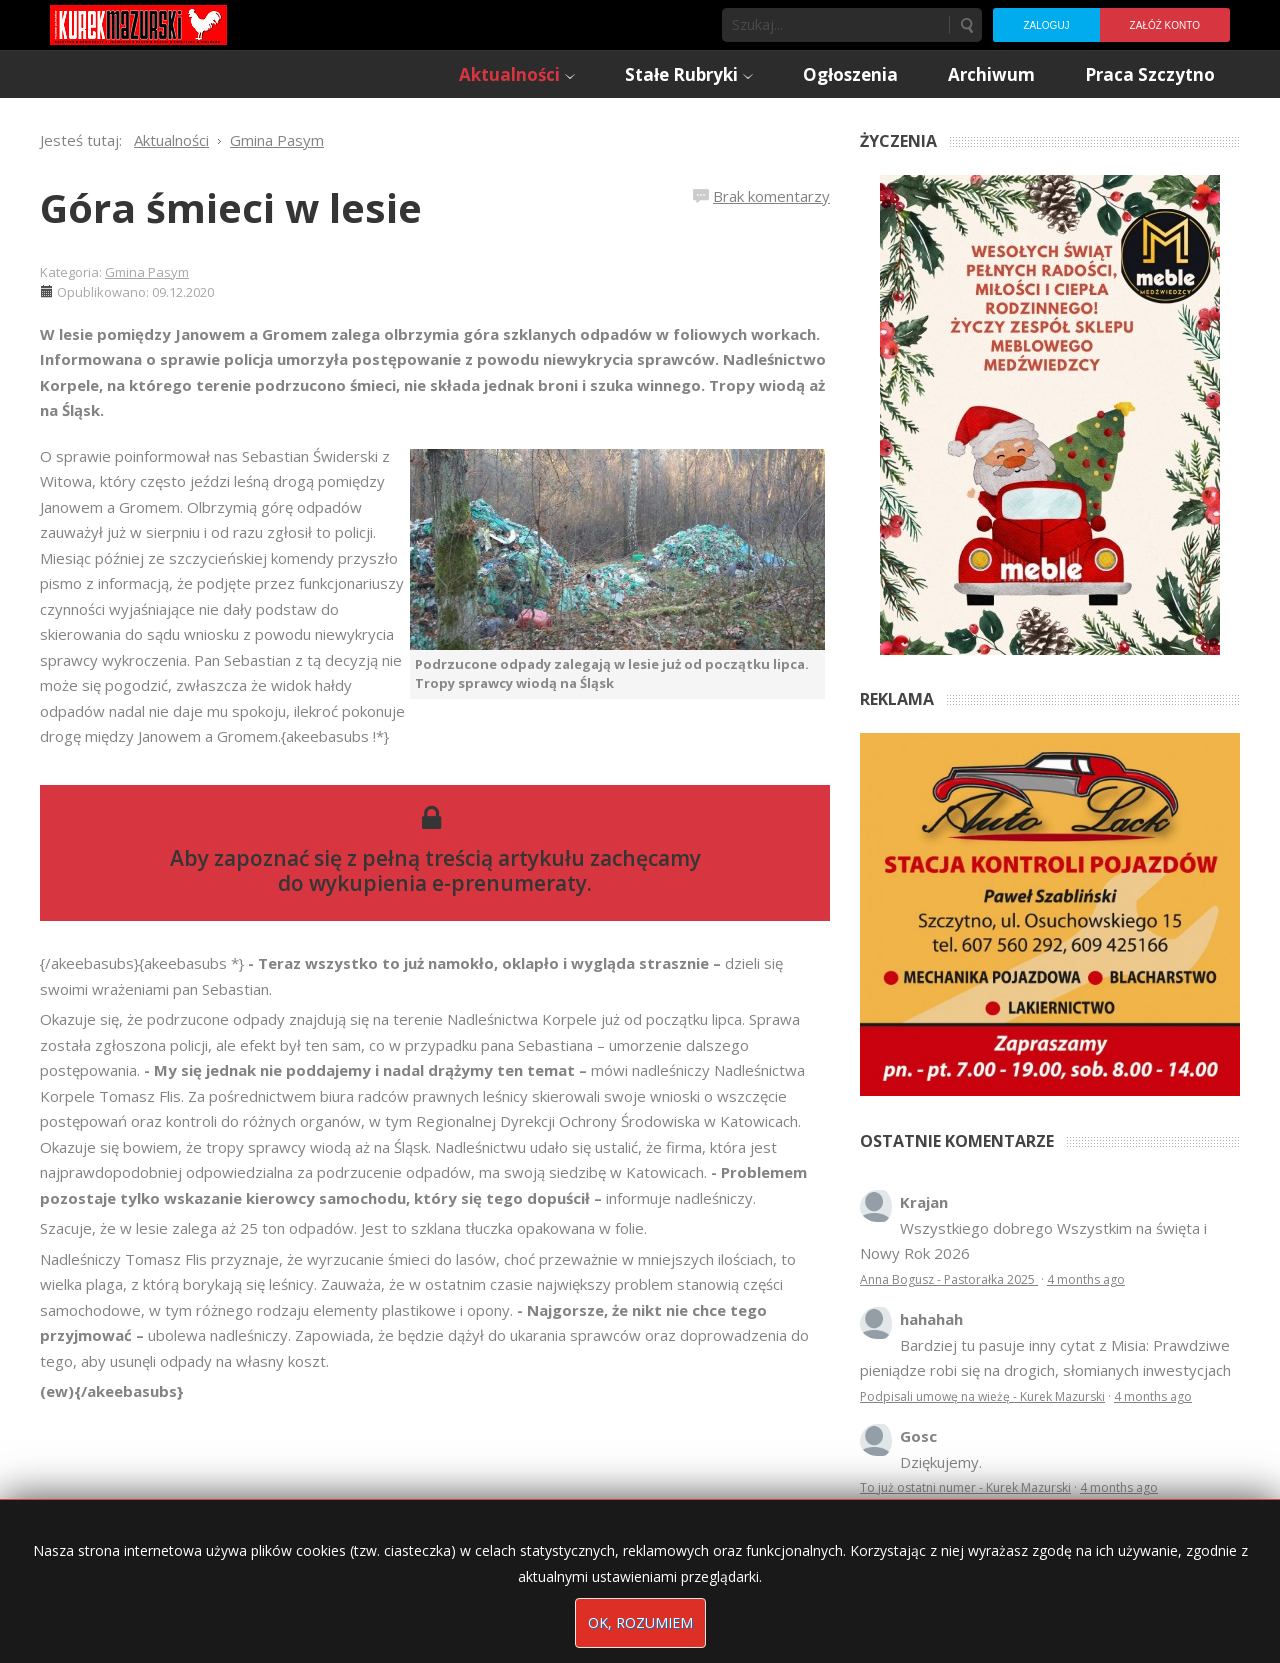 Image resolution: width=1280 pixels, height=1663 pixels. Describe the element at coordinates (448, 883) in the screenshot. I see `wykupienia e-prenumeraty` at that location.